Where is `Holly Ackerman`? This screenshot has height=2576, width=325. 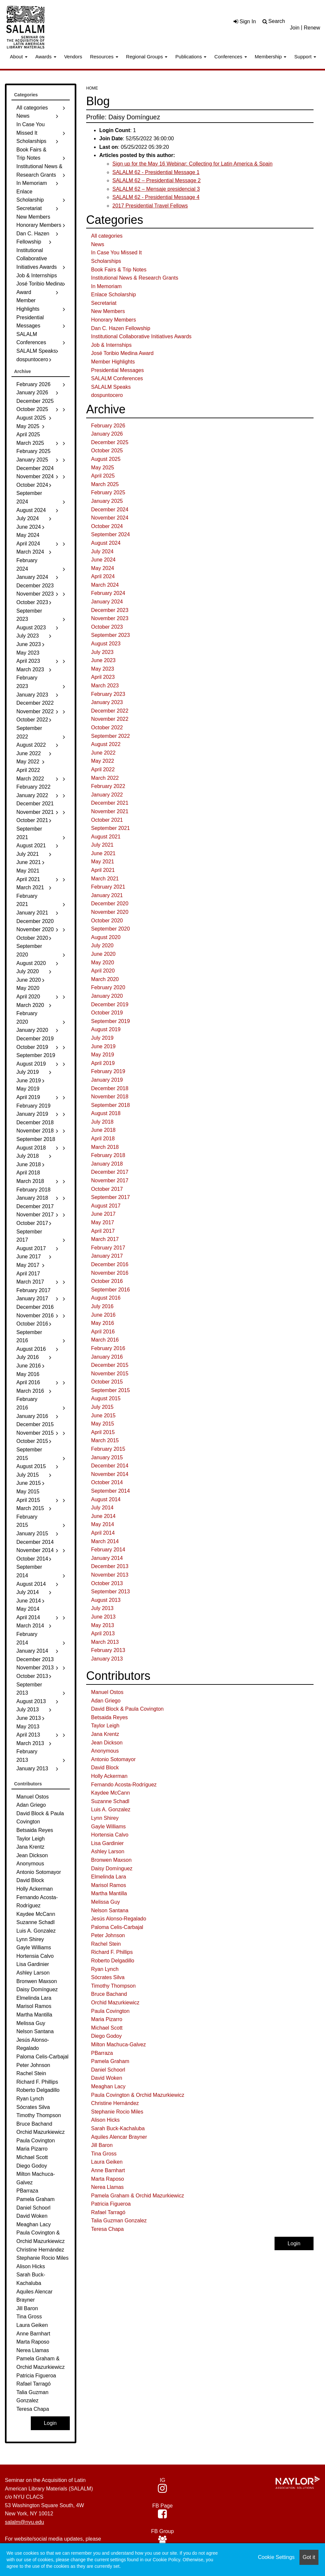 Holly Ackerman is located at coordinates (109, 1776).